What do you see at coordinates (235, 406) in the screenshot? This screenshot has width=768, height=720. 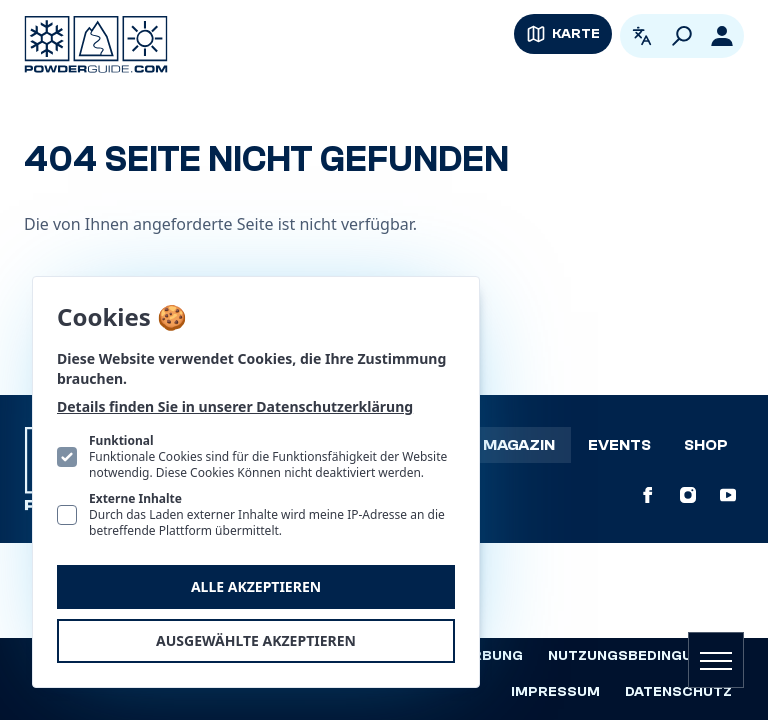 I see `Details finden Sie in unserer Datenschutzerklärung` at bounding box center [235, 406].